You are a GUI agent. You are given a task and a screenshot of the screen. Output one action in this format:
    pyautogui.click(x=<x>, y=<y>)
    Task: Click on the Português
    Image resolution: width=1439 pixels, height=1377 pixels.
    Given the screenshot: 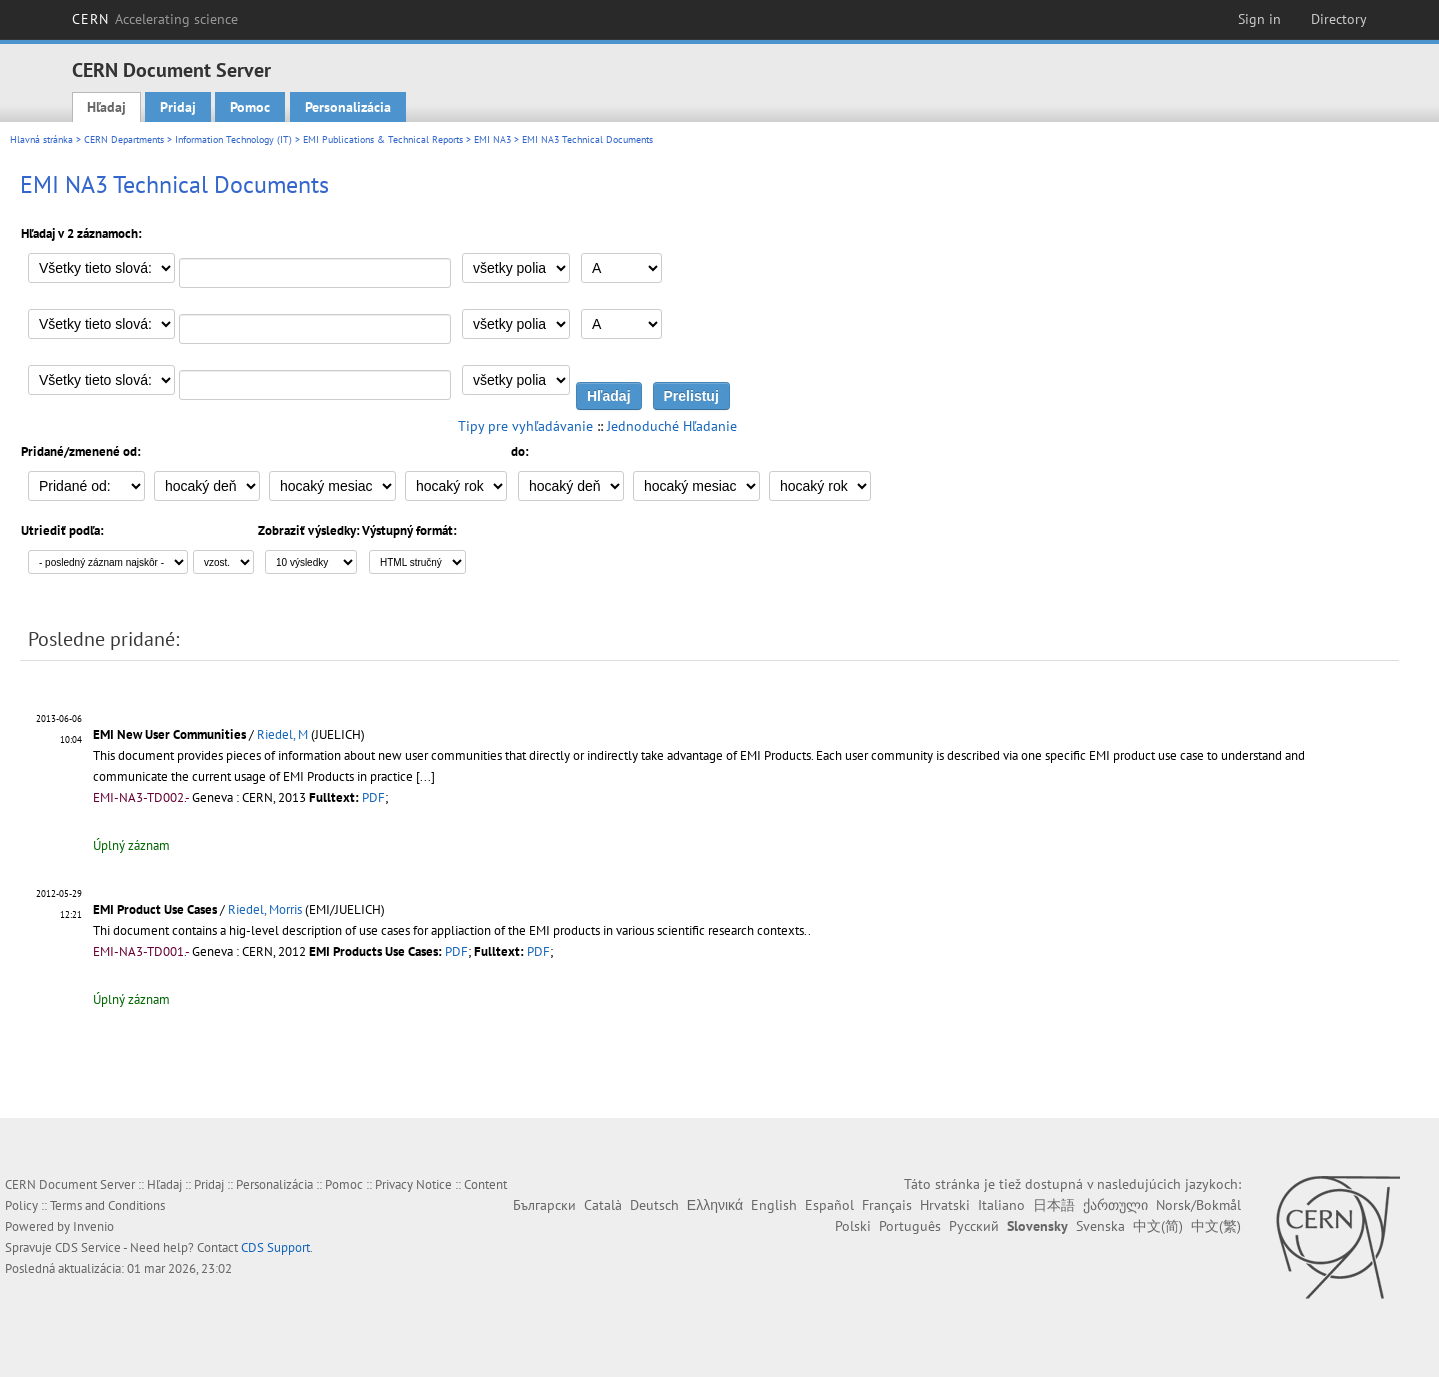 What is the action you would take?
    pyautogui.click(x=910, y=1226)
    